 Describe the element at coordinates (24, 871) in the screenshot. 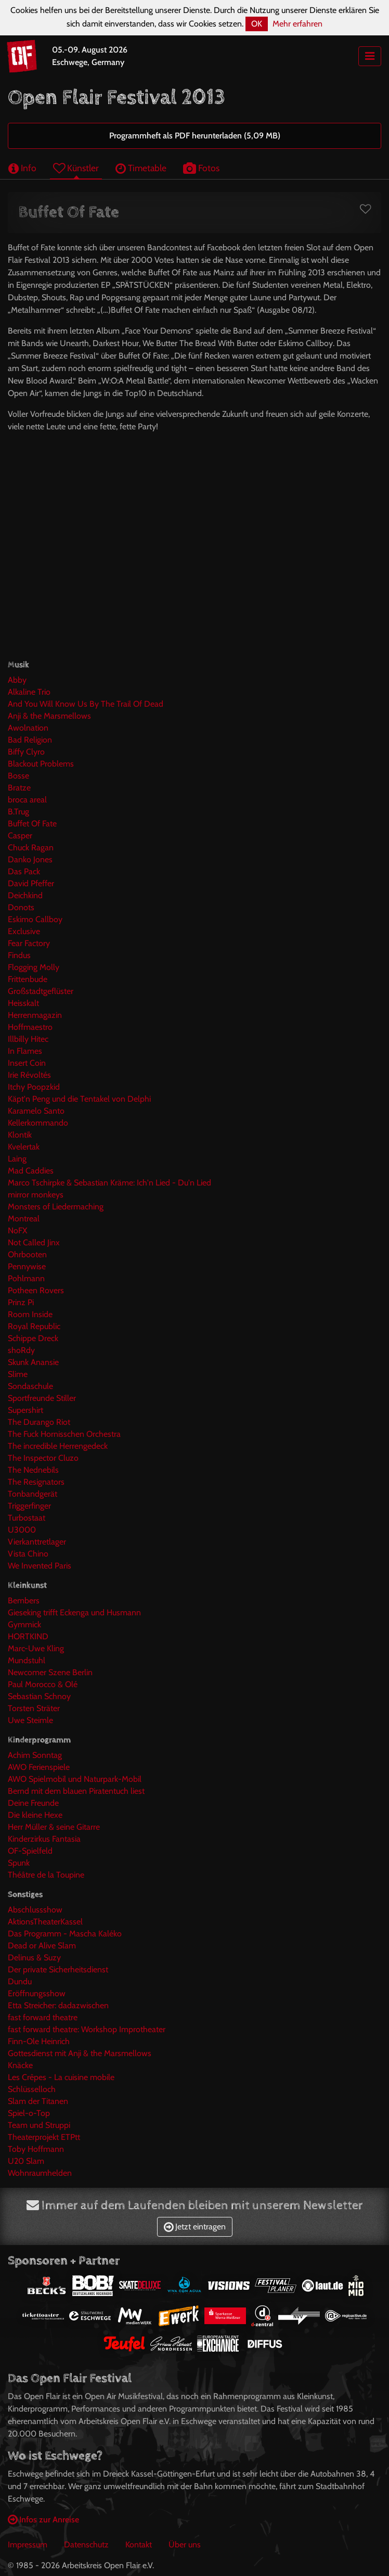

I see `Das Pack` at that location.